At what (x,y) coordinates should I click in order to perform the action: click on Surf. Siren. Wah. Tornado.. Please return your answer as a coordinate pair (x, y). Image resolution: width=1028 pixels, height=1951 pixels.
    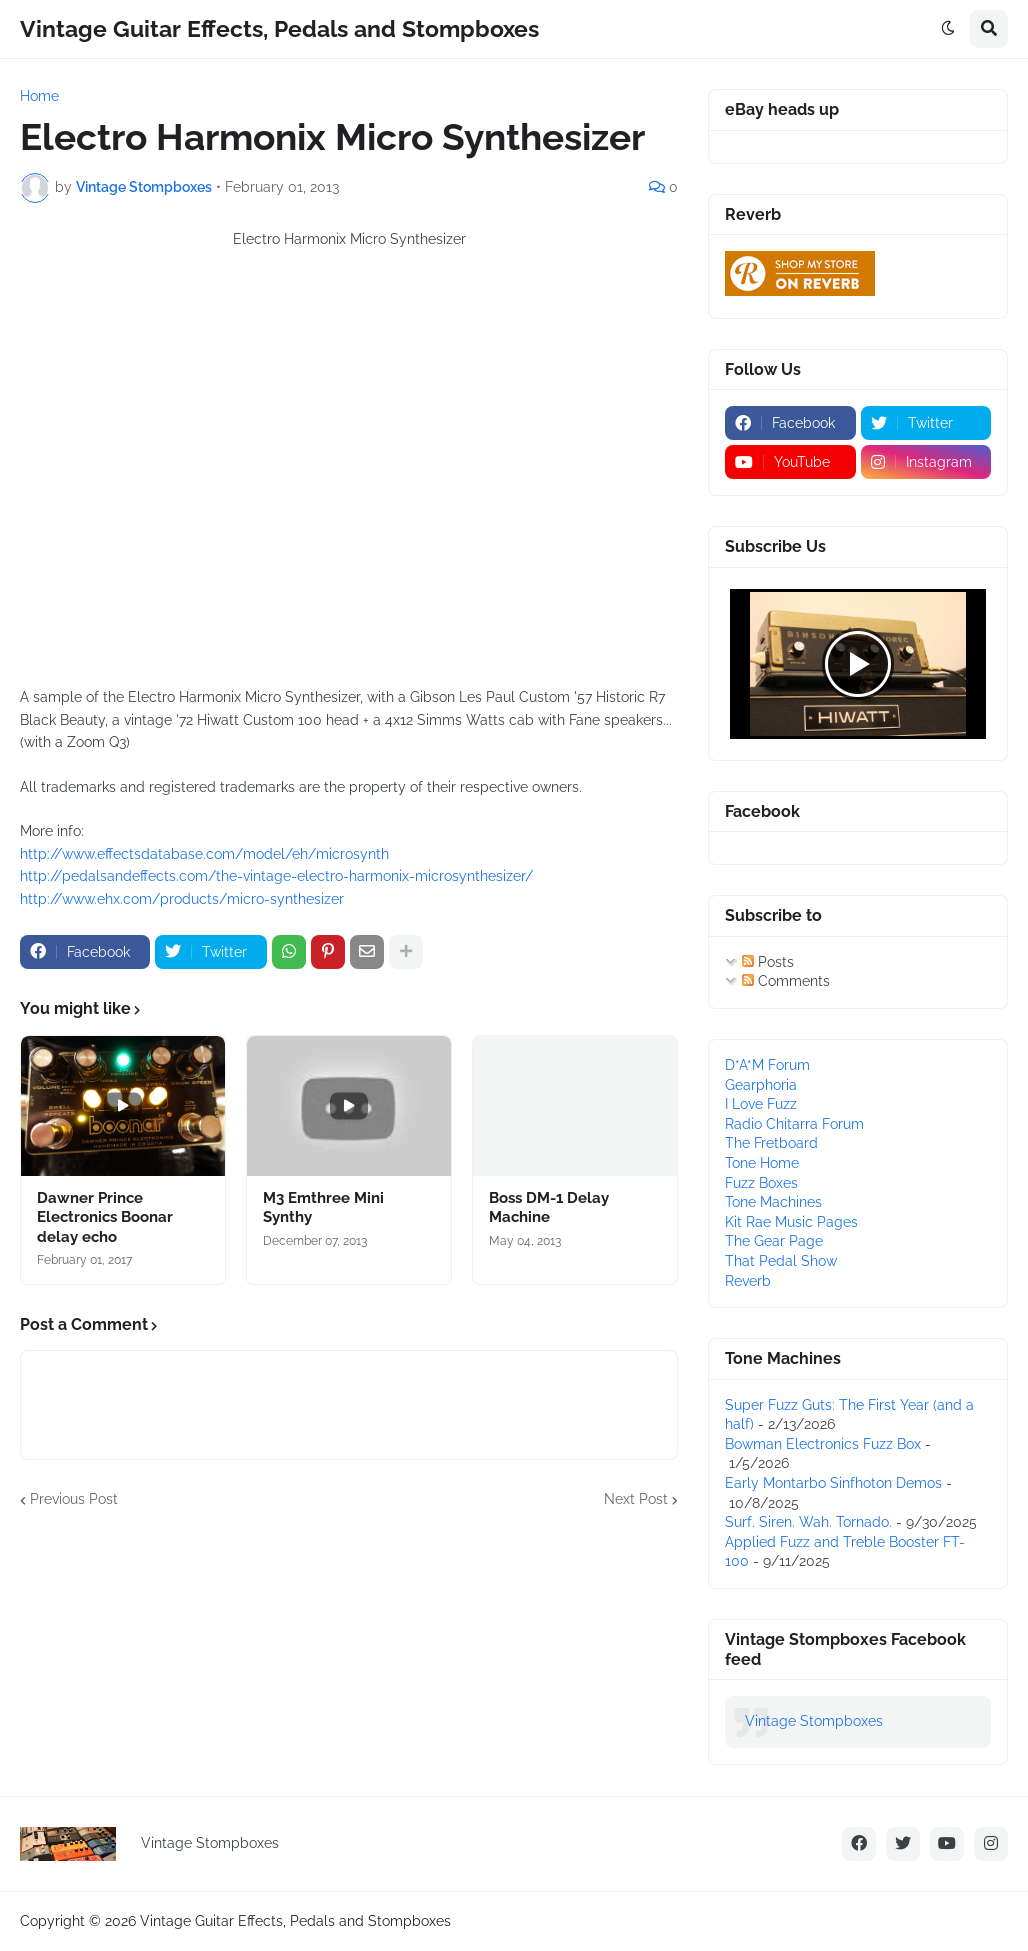
    Looking at the image, I should click on (808, 1522).